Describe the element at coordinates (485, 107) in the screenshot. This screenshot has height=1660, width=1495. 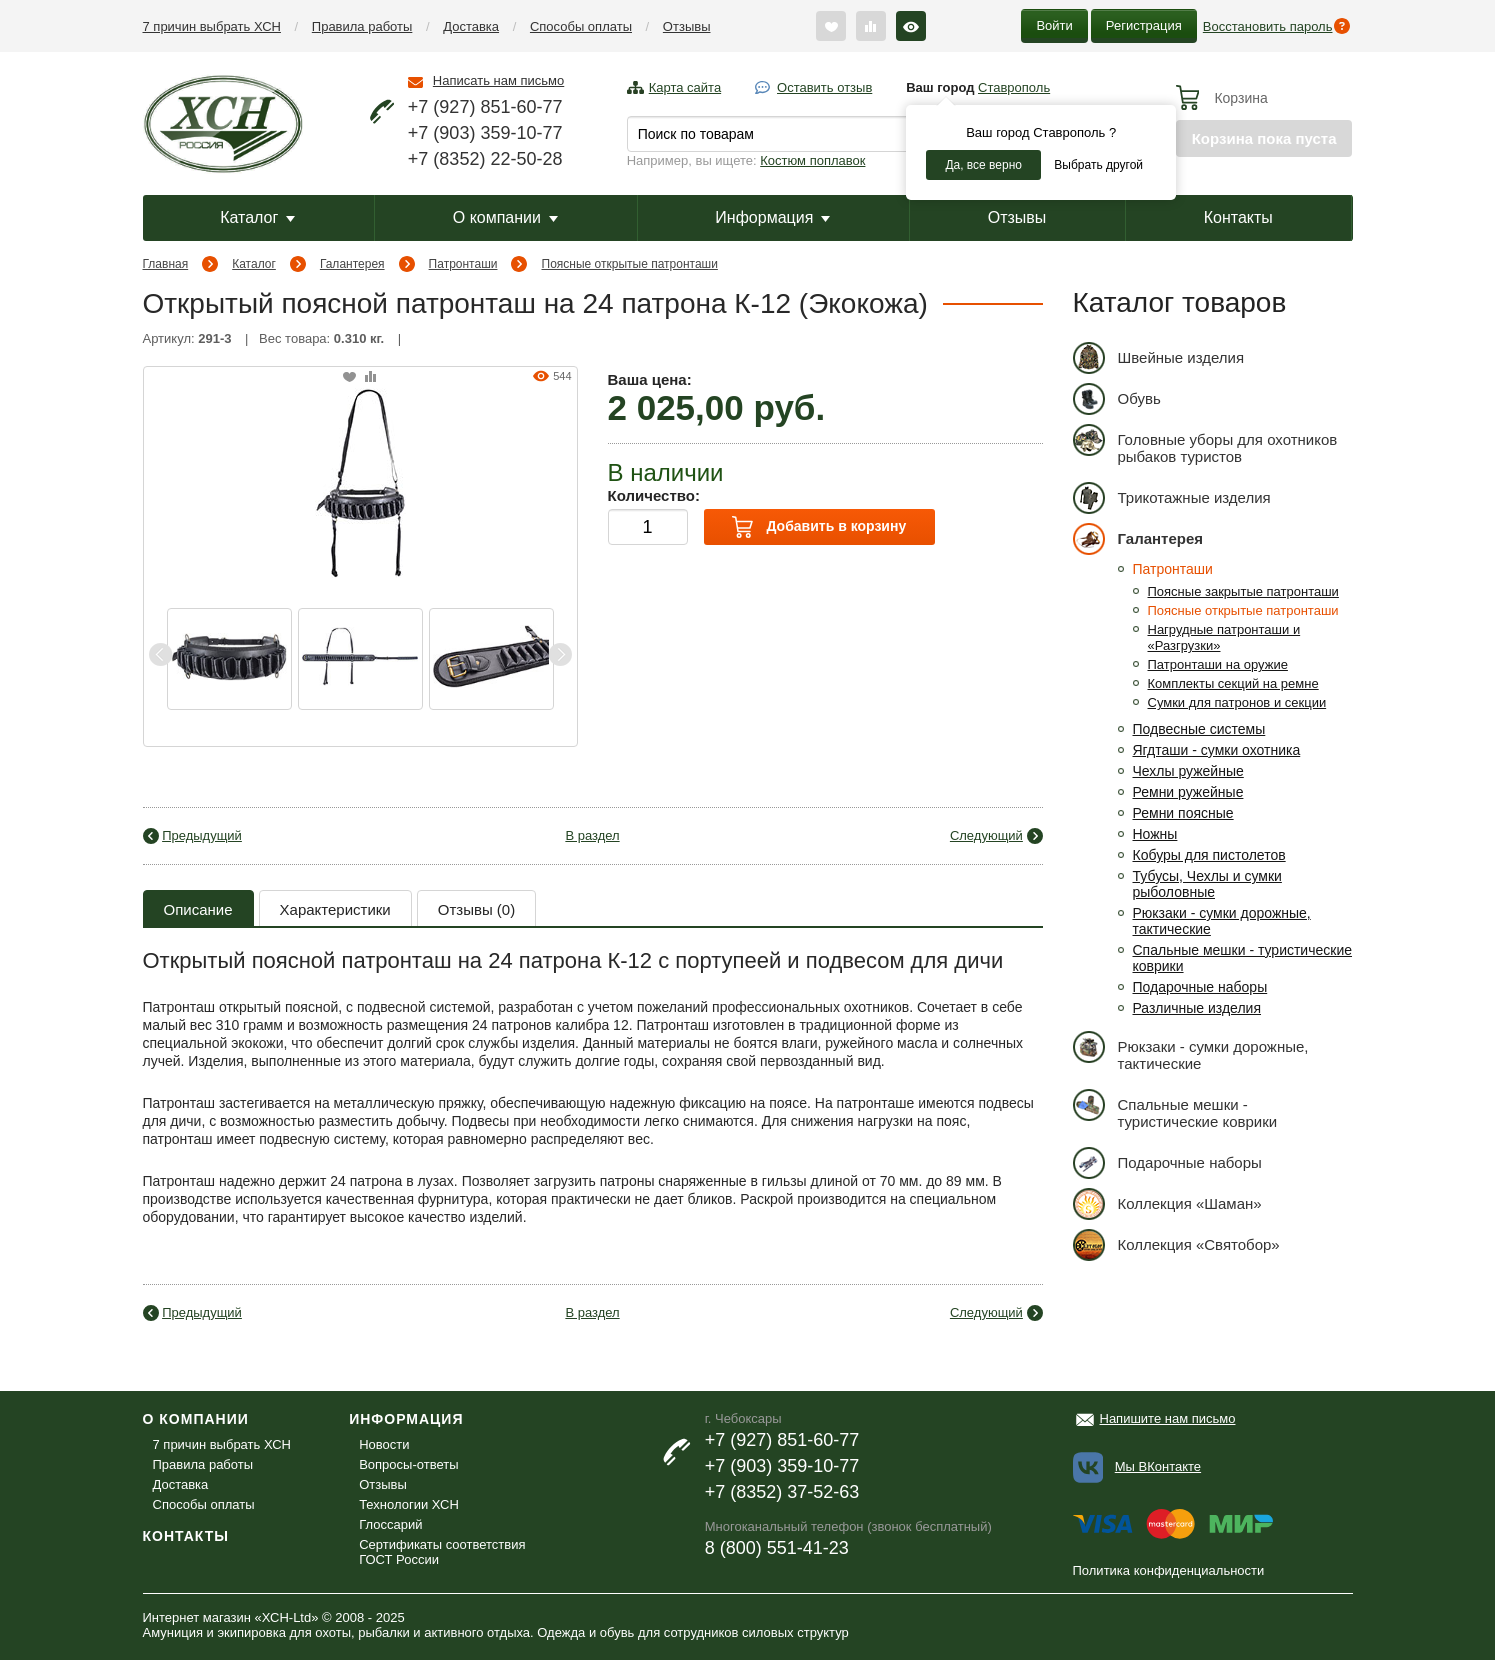
I see `+7 (927) 851-60-77` at that location.